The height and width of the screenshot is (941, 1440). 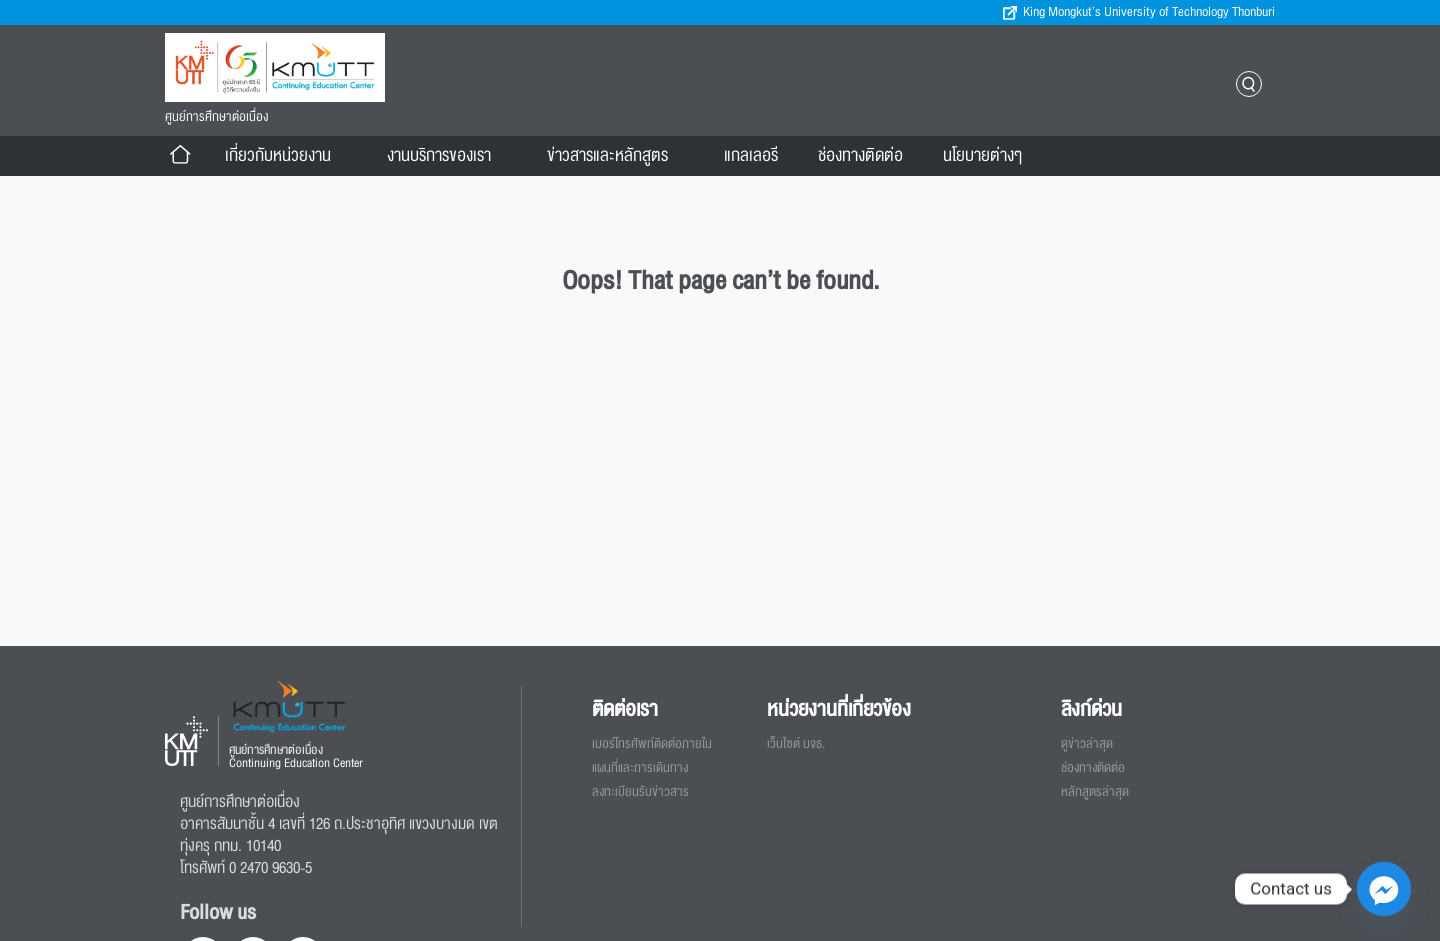 I want to click on ดูข่าวล่าสุด, so click(x=1087, y=744).